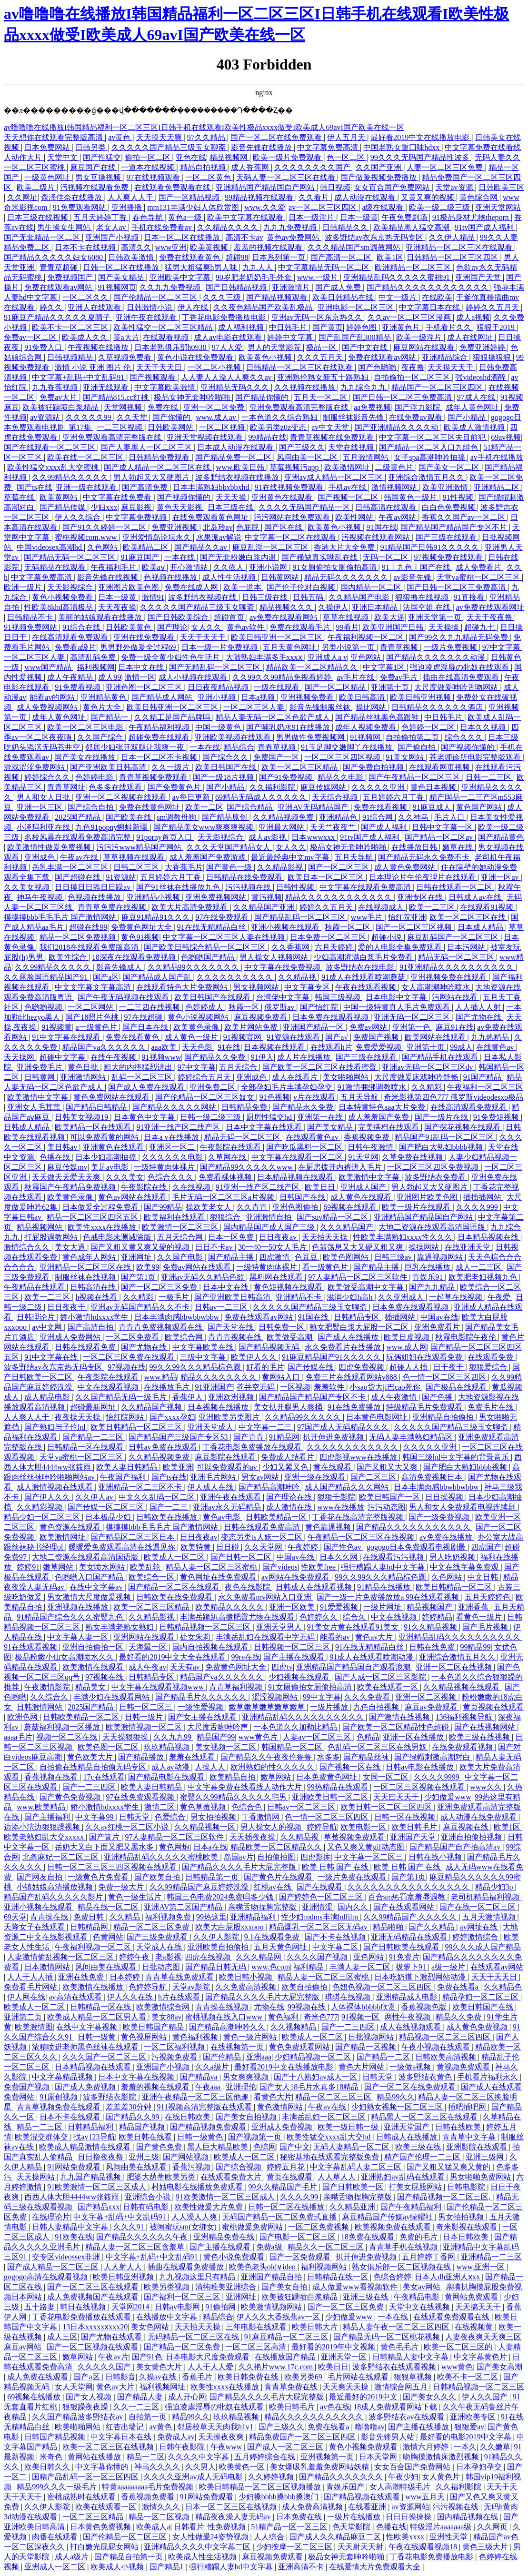  What do you see at coordinates (377, 1037) in the screenshot?
I see `免费国产视频` at bounding box center [377, 1037].